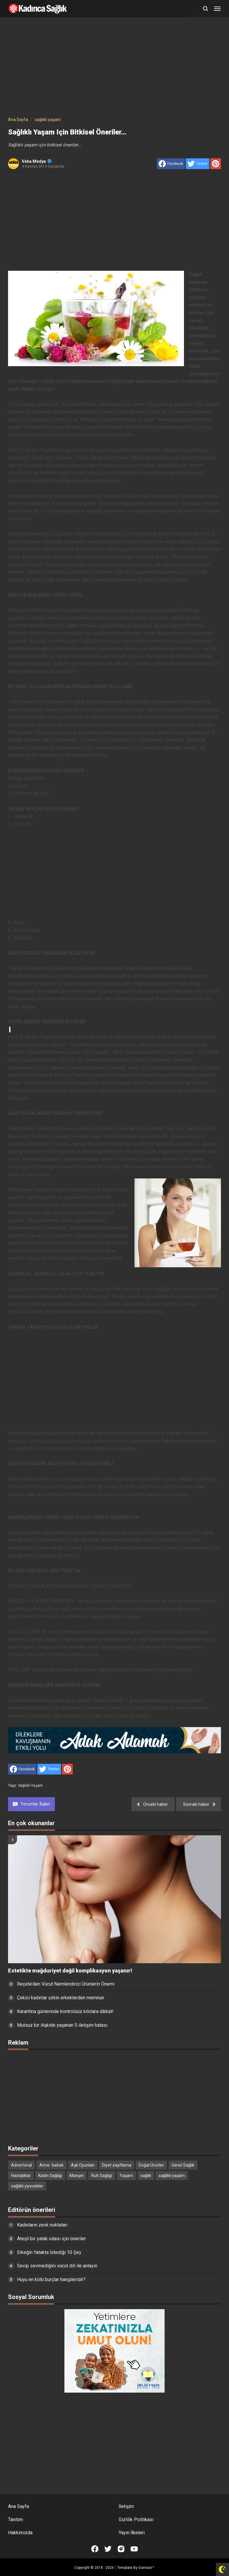 The height and width of the screenshot is (2576, 229). What do you see at coordinates (50, 2175) in the screenshot?
I see `Kadın Sağlığı` at bounding box center [50, 2175].